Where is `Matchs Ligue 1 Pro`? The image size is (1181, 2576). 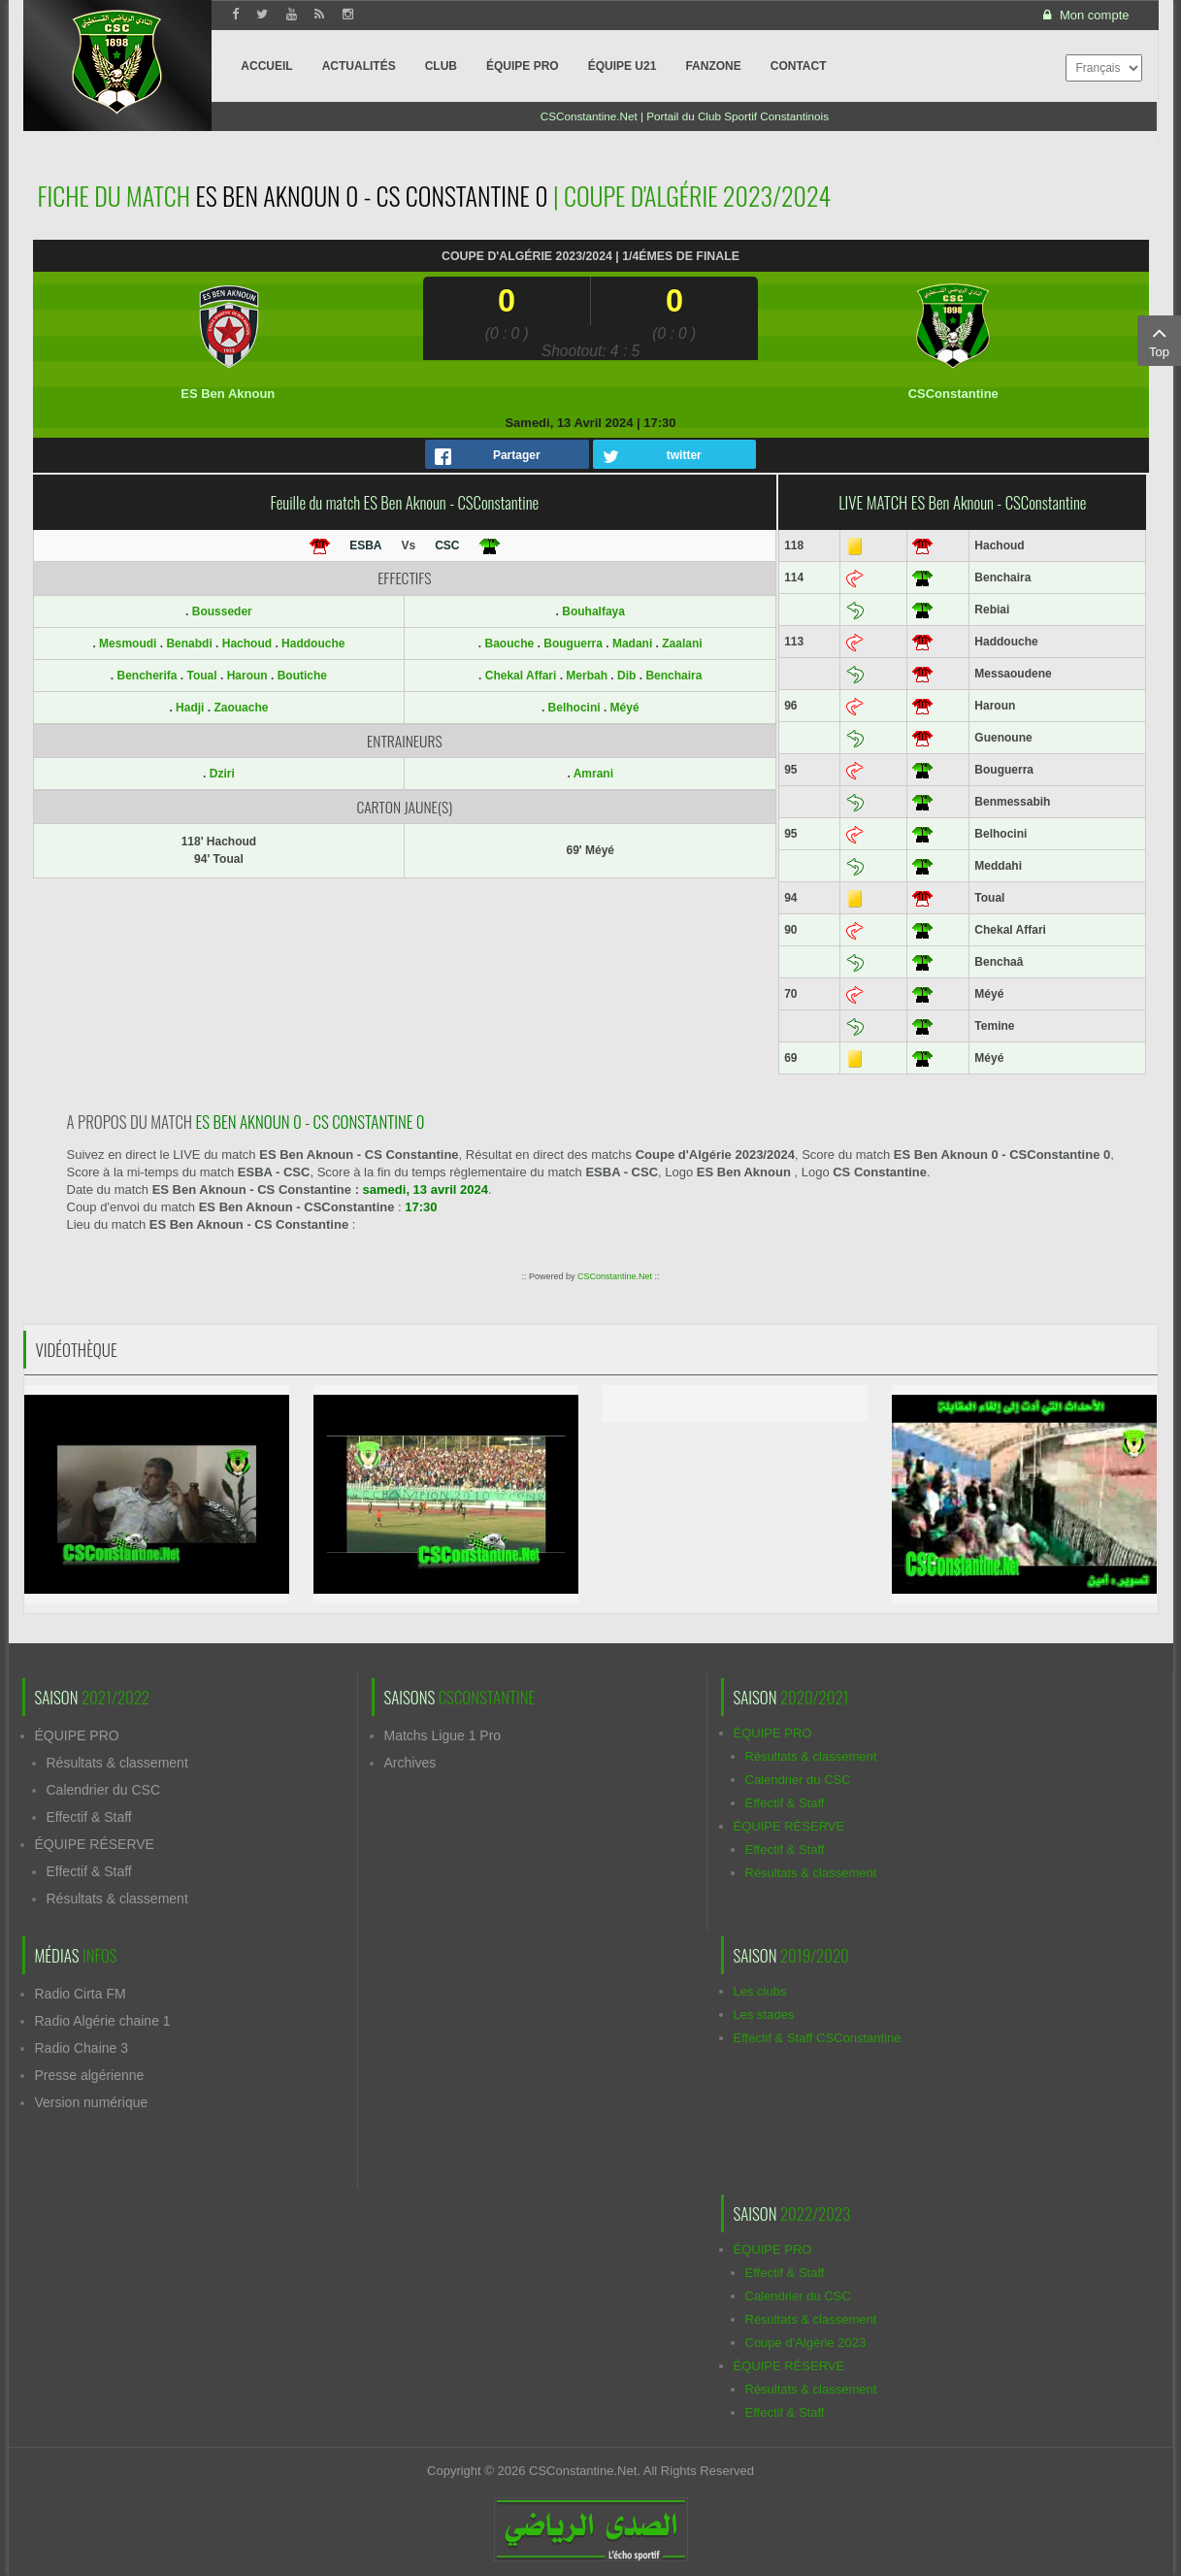
Matchs Ligue 1 Pro is located at coordinates (443, 1735).